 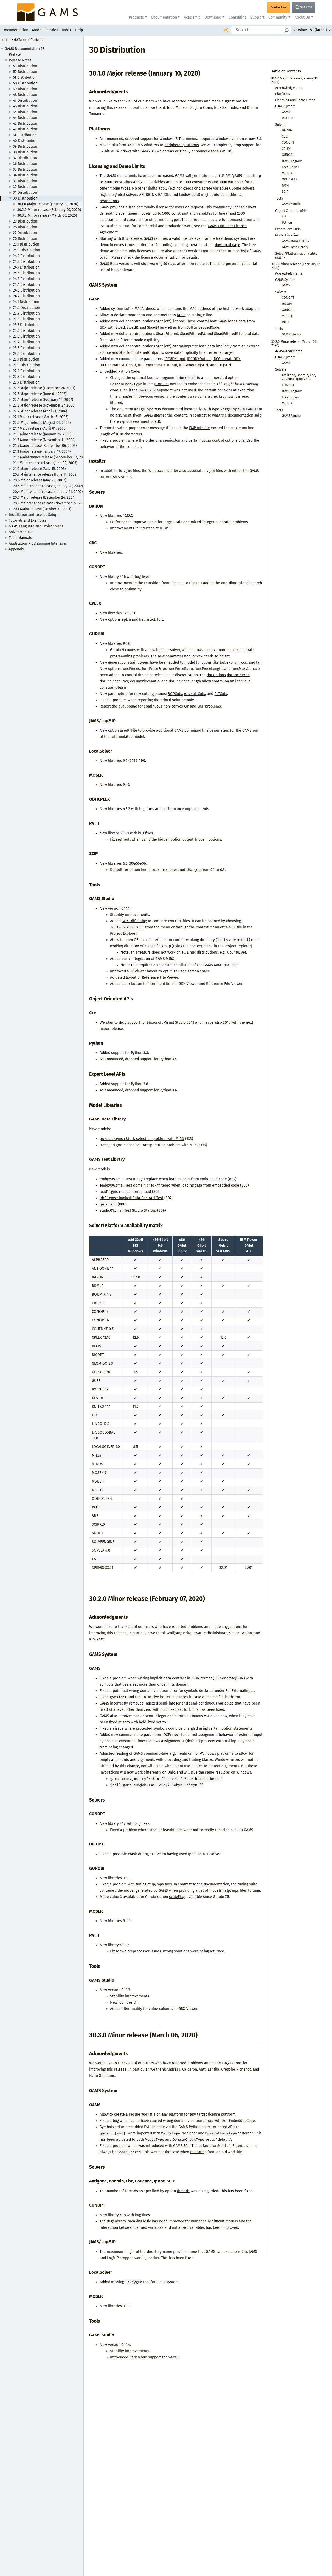 I want to click on community license, so click(x=152, y=207).